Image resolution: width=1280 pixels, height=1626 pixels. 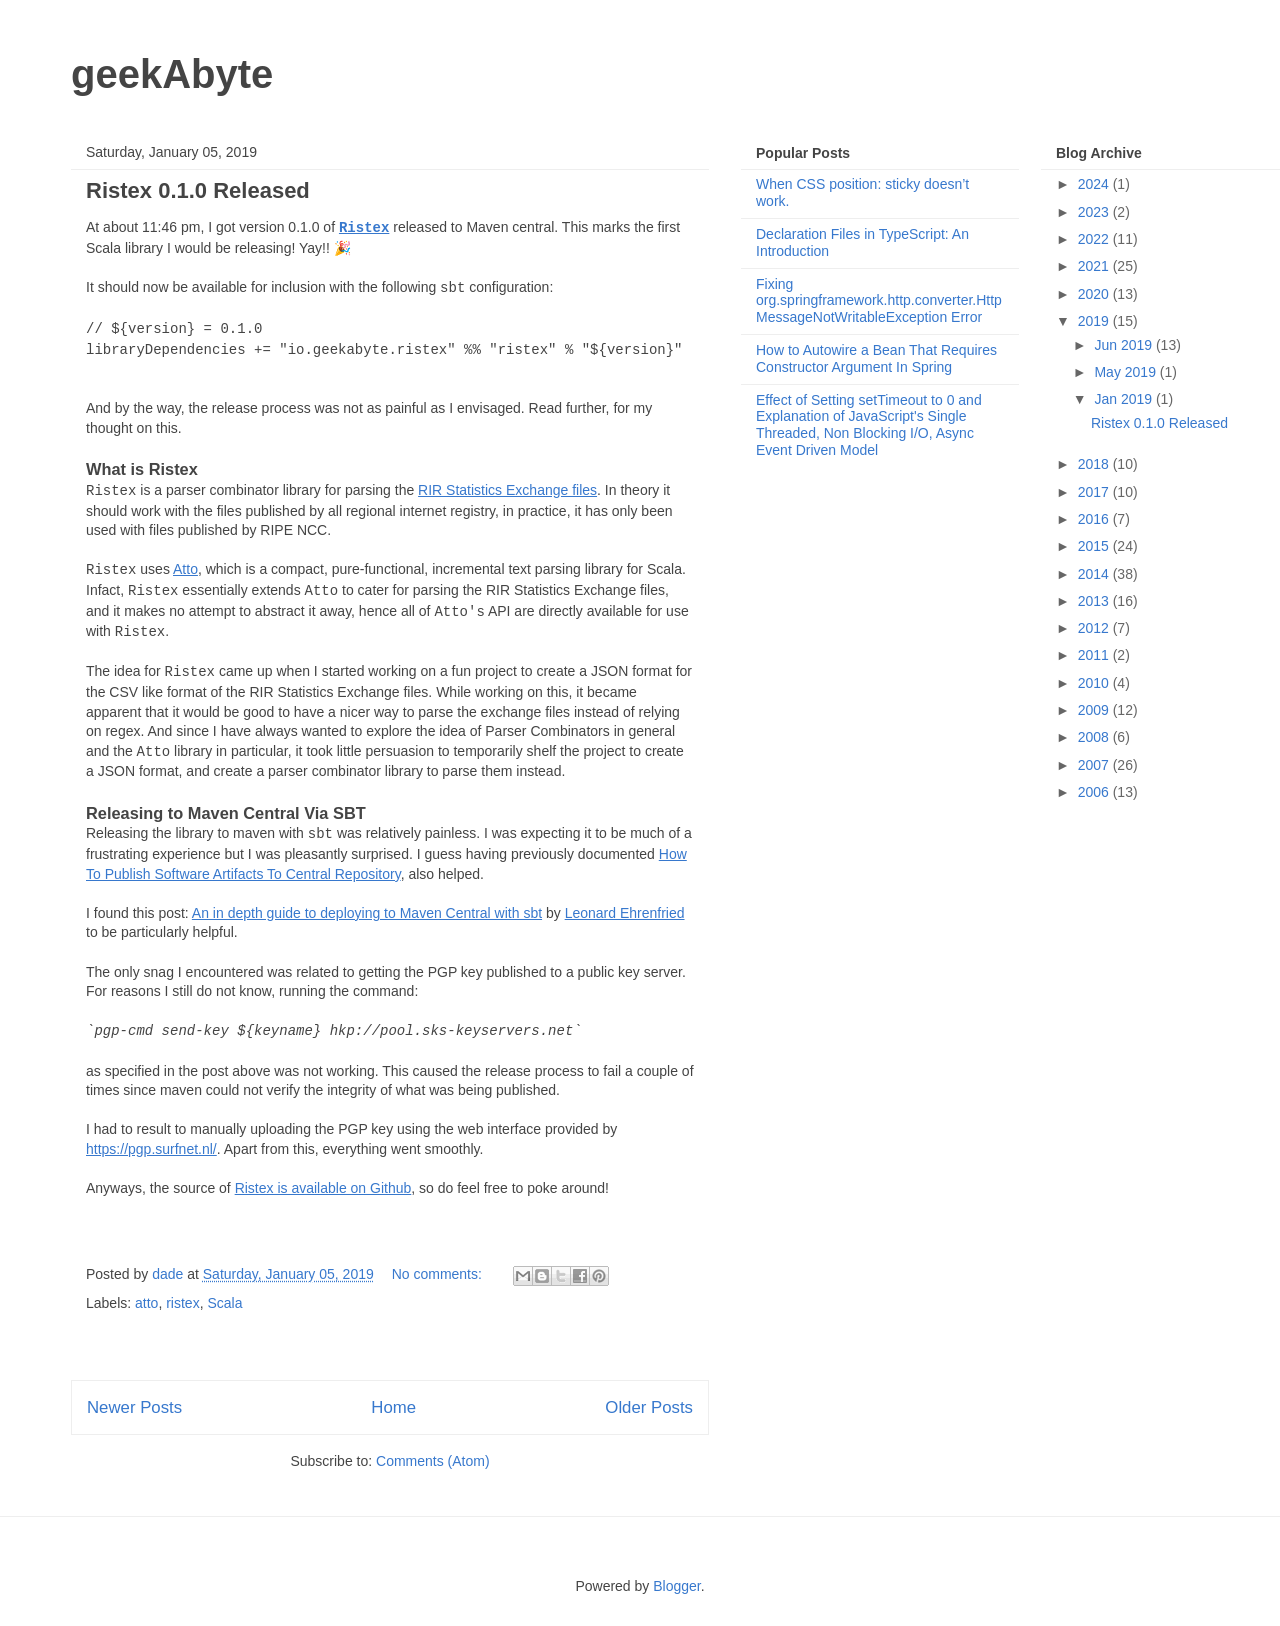 I want to click on How to Autowire a Bean That Requires Constructor Argument In Spring, so click(x=876, y=358).